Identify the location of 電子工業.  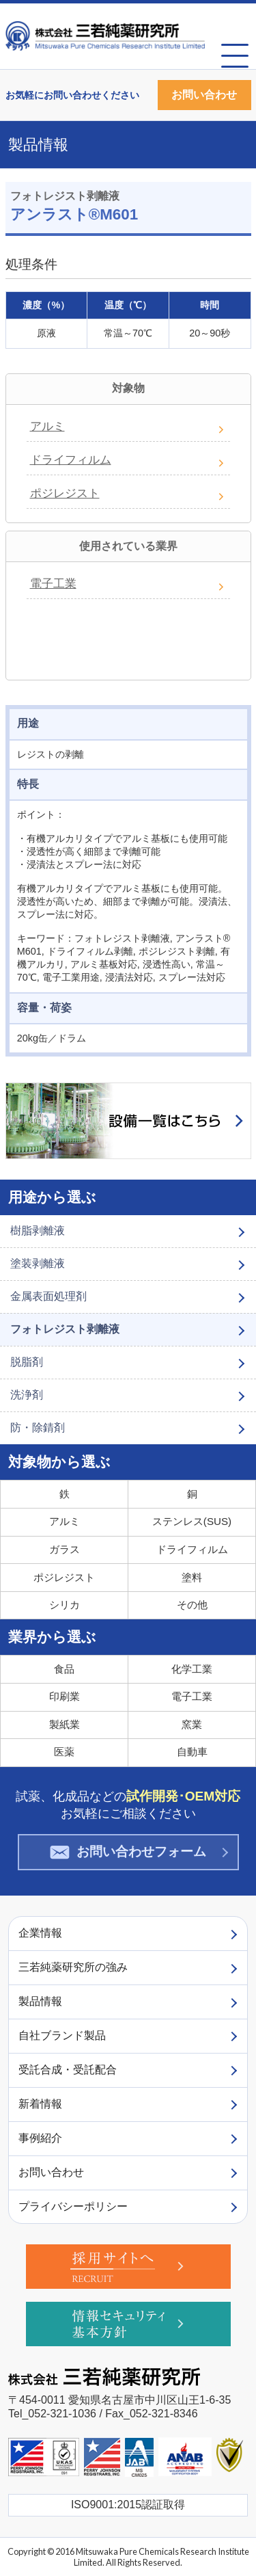
(53, 583).